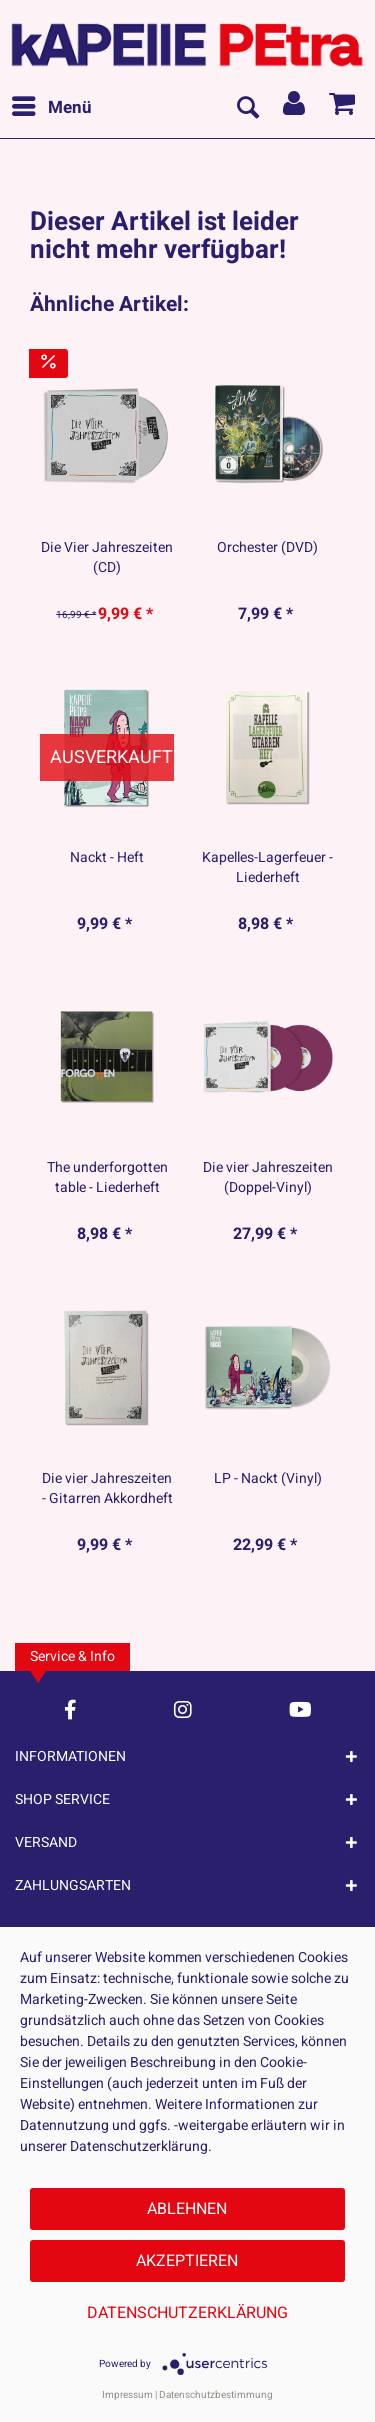 This screenshot has height=2422, width=375. What do you see at coordinates (295, 108) in the screenshot?
I see `[Mein Konto]` at bounding box center [295, 108].